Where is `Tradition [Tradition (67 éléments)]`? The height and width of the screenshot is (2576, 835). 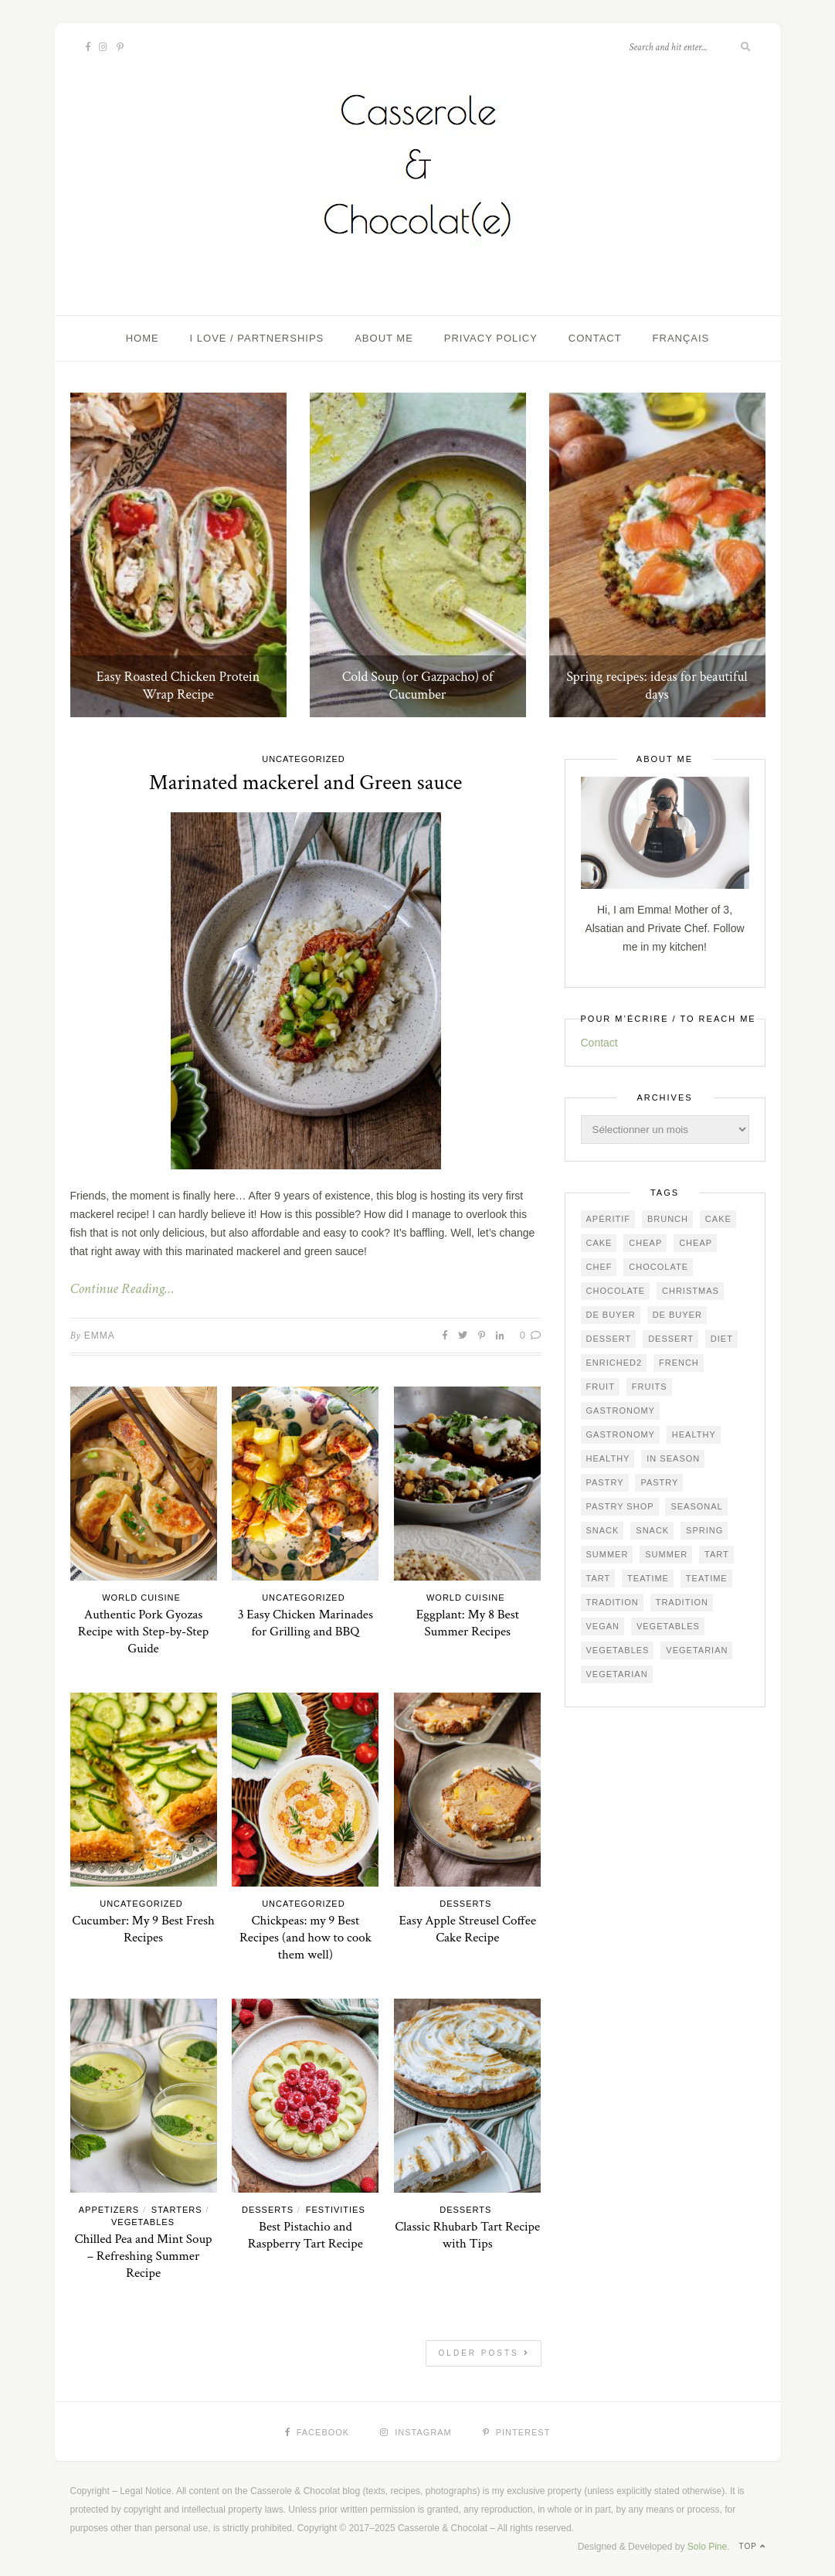 Tradition [Tradition (67 éléments)] is located at coordinates (612, 1602).